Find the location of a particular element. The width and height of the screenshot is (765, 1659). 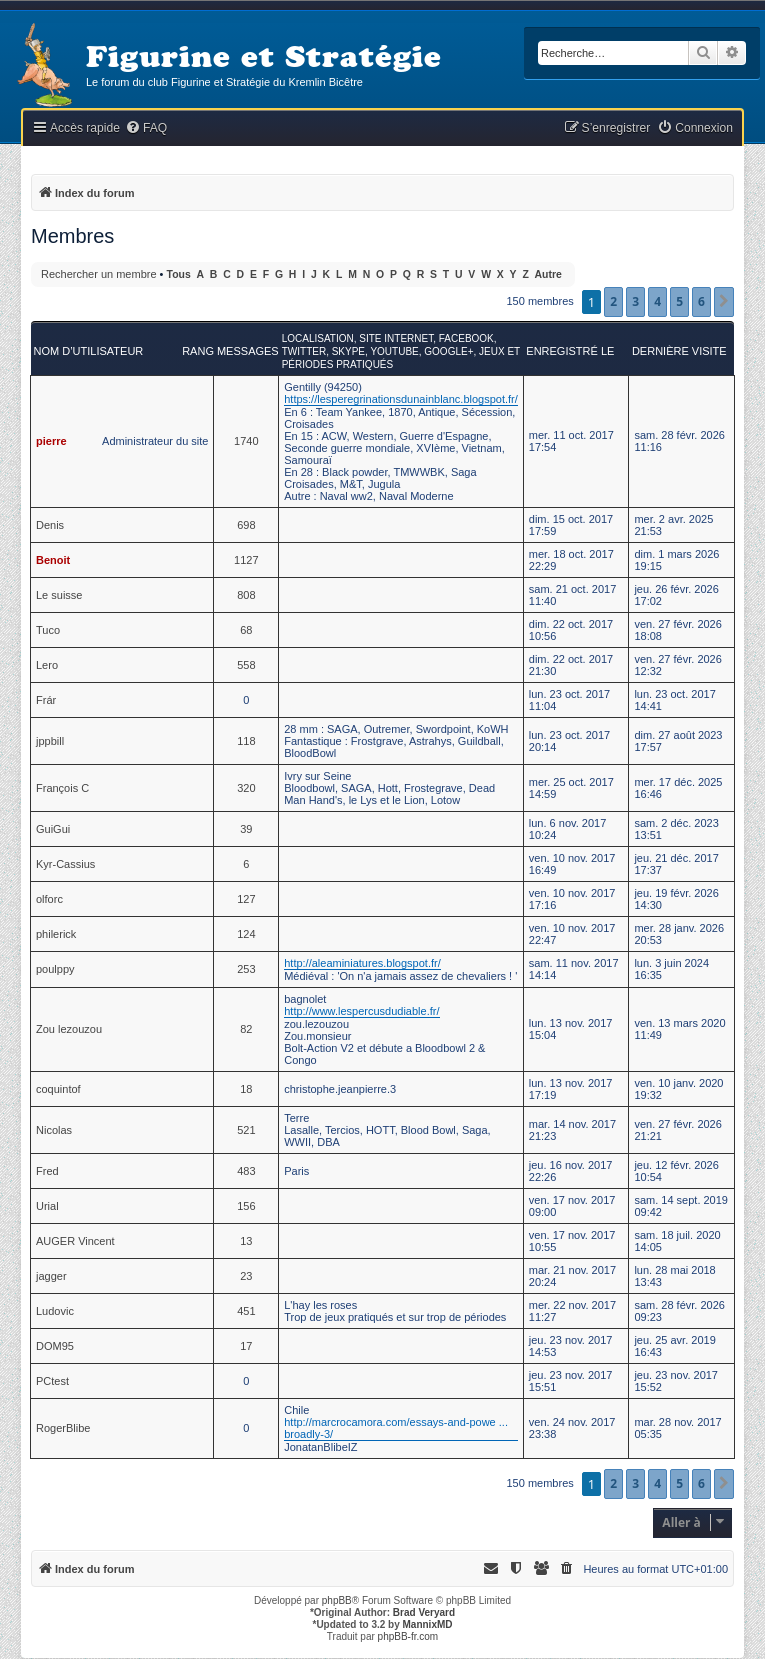

RogerBlibe is located at coordinates (63, 1428).